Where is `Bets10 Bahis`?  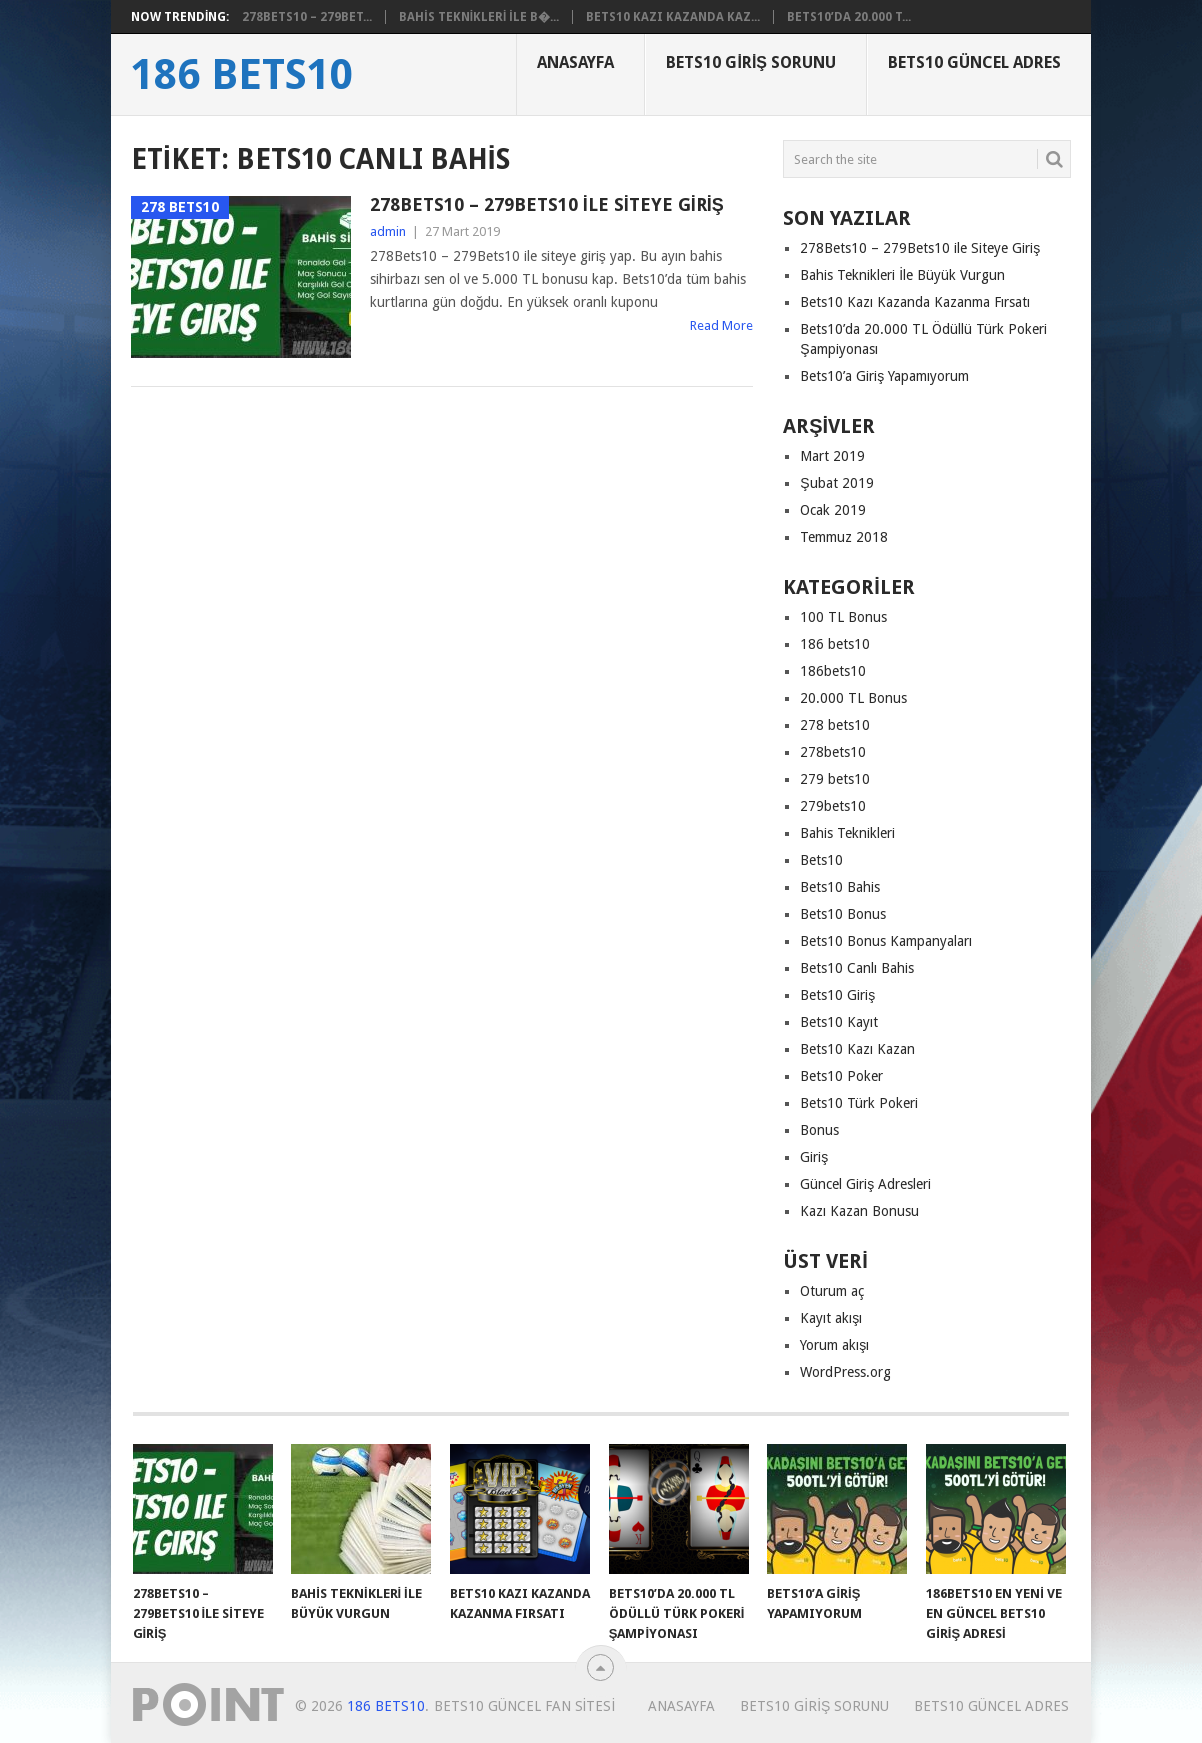
Bets10 Bahis is located at coordinates (840, 887).